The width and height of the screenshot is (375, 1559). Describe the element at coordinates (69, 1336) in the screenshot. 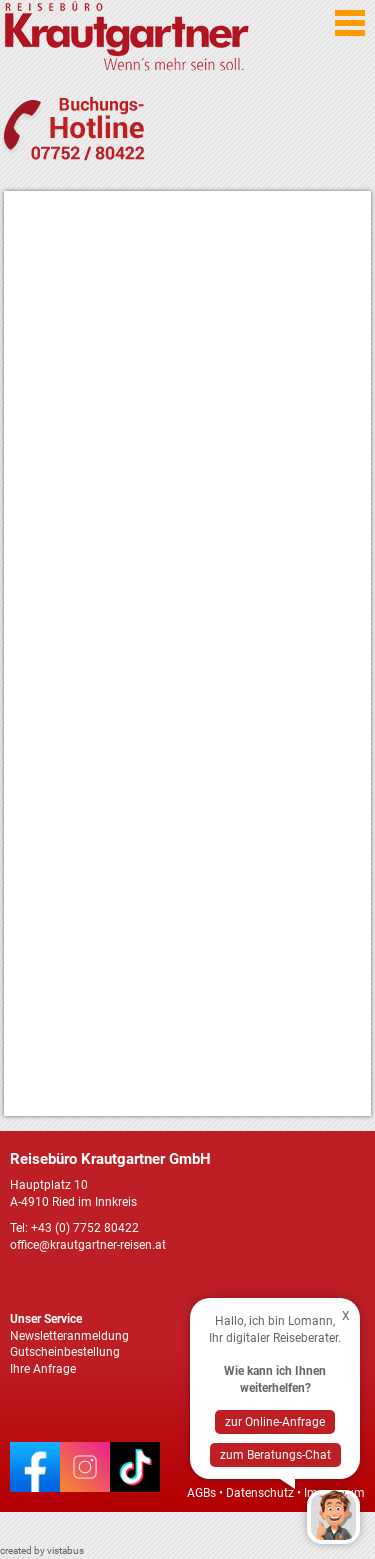

I see `Newsletteranmeldung` at that location.